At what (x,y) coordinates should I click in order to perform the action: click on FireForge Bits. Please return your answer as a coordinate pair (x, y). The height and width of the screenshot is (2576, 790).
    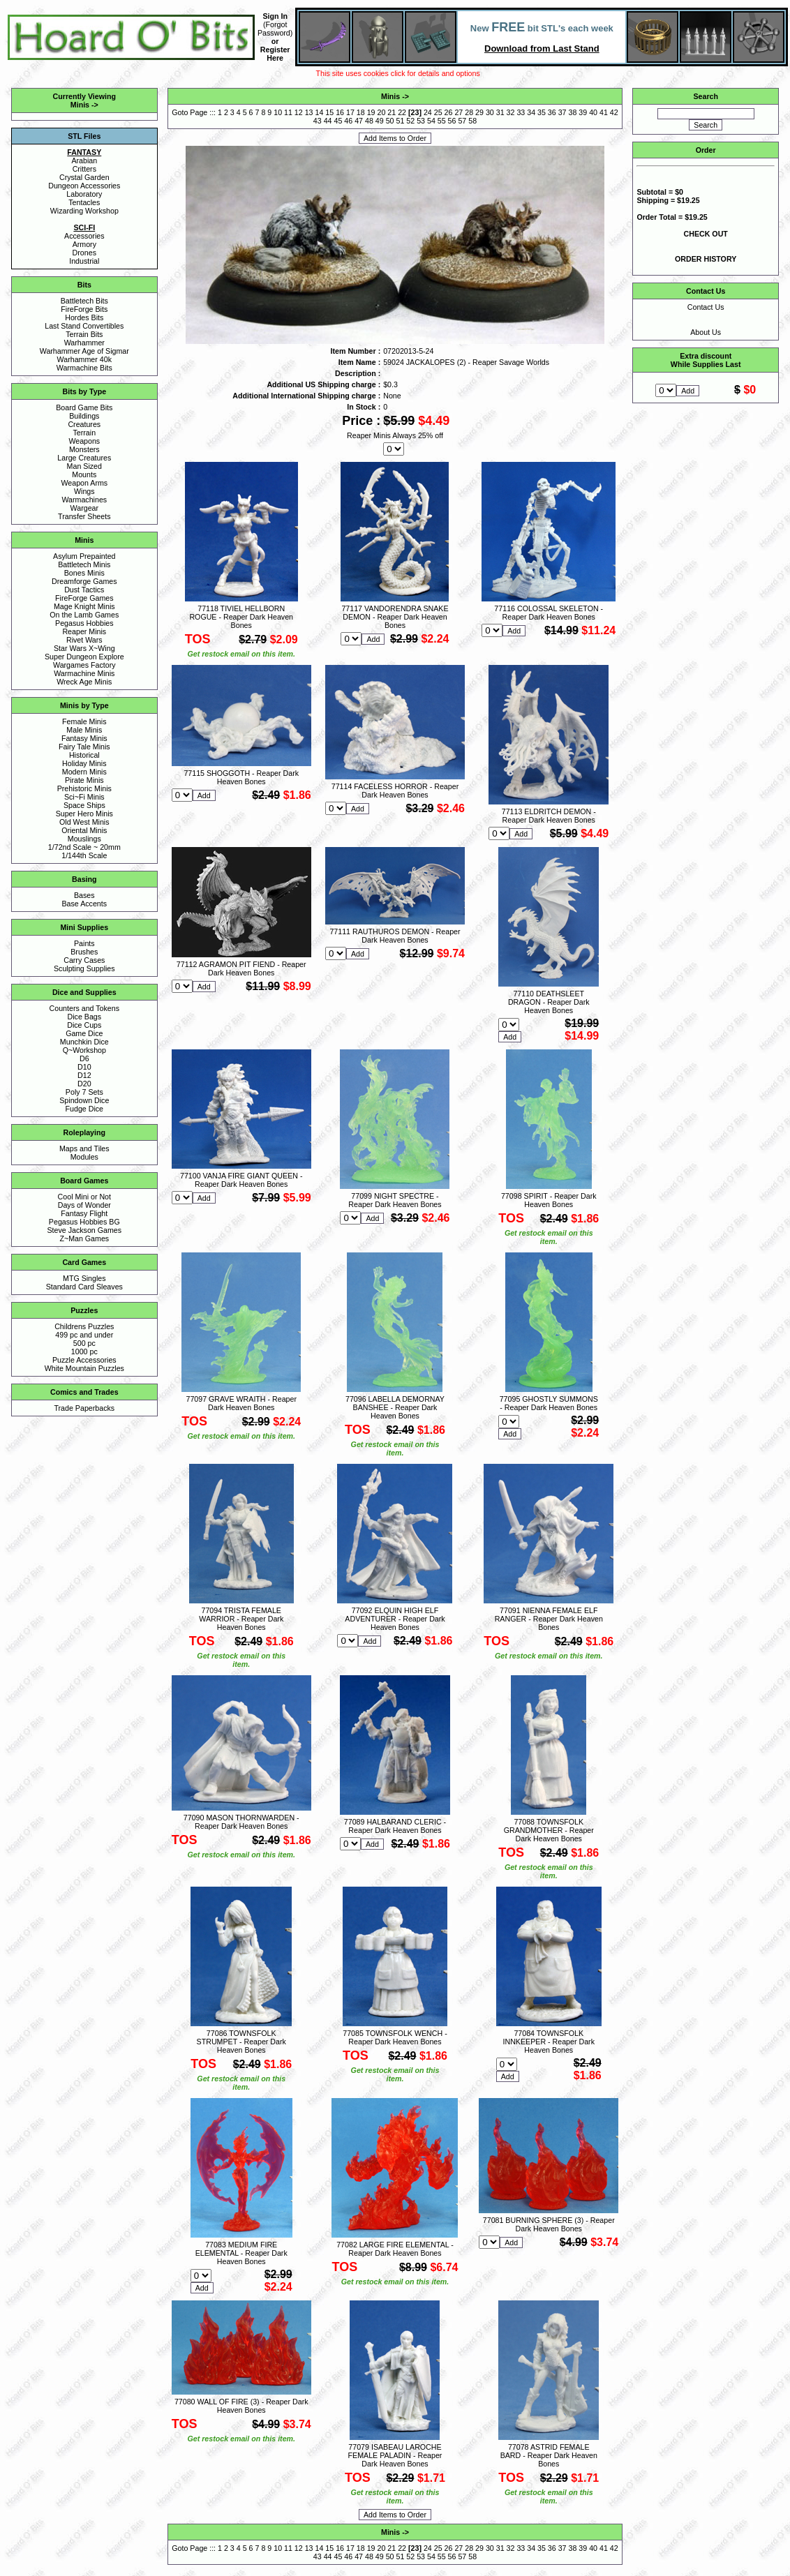
    Looking at the image, I should click on (84, 309).